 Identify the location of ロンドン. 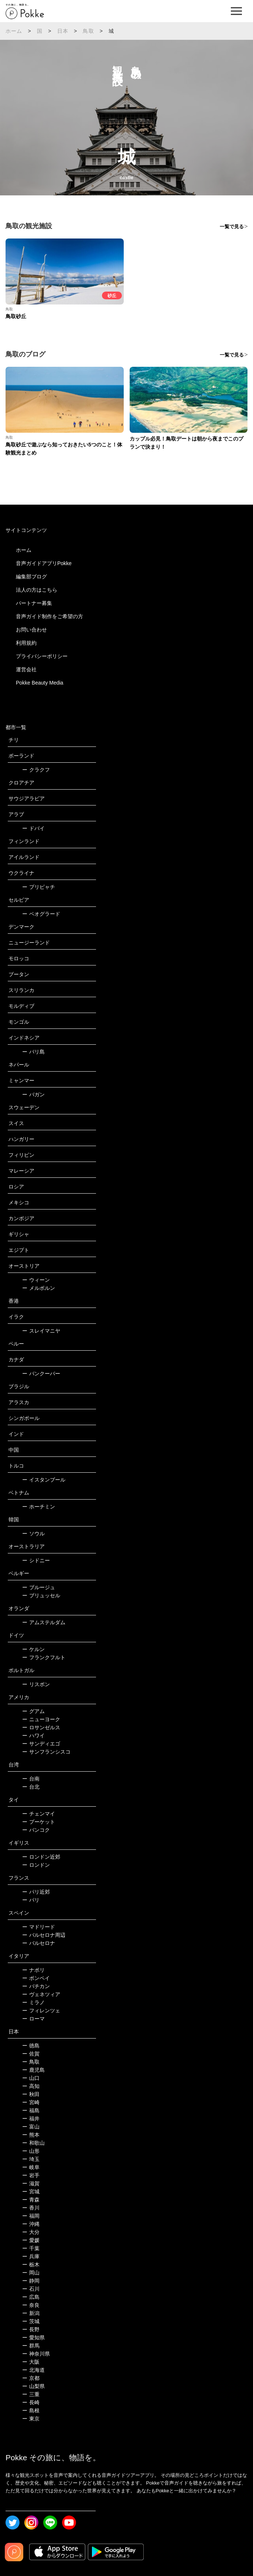
(36, 1865).